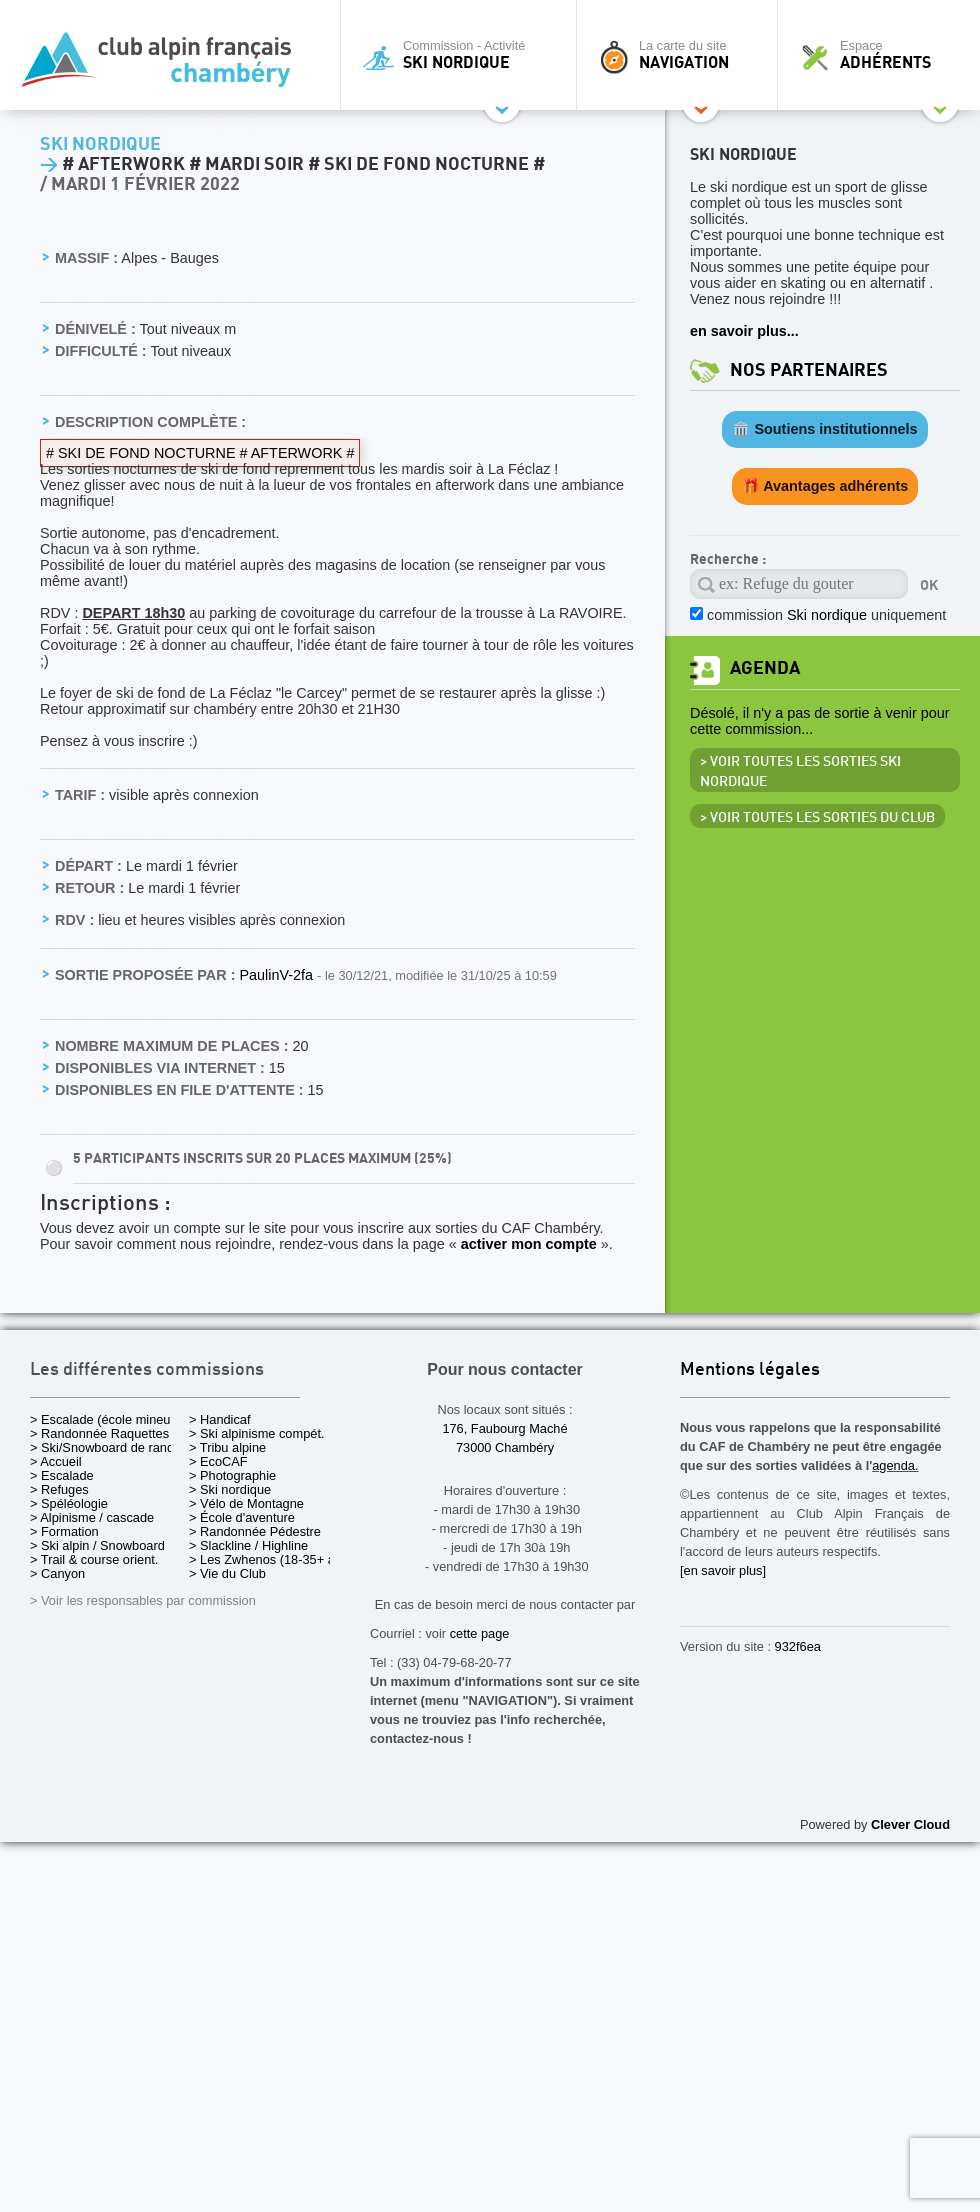 This screenshot has height=2212, width=980. What do you see at coordinates (94, 1559) in the screenshot?
I see `> Trail & course orient.` at bounding box center [94, 1559].